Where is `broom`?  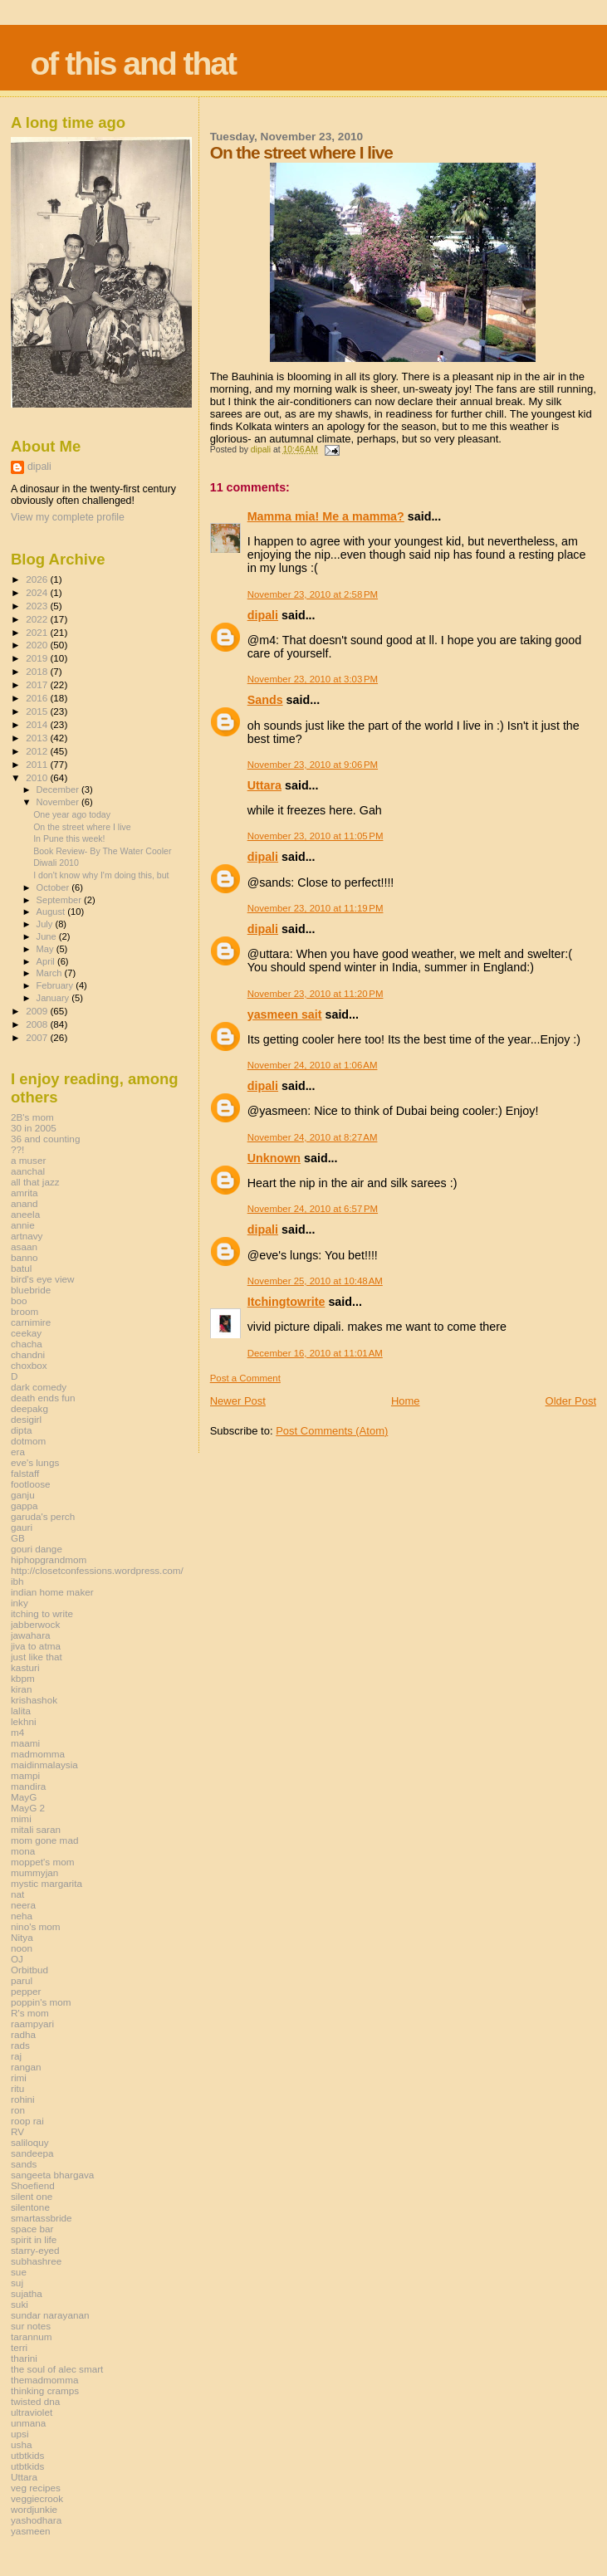 broom is located at coordinates (24, 1311).